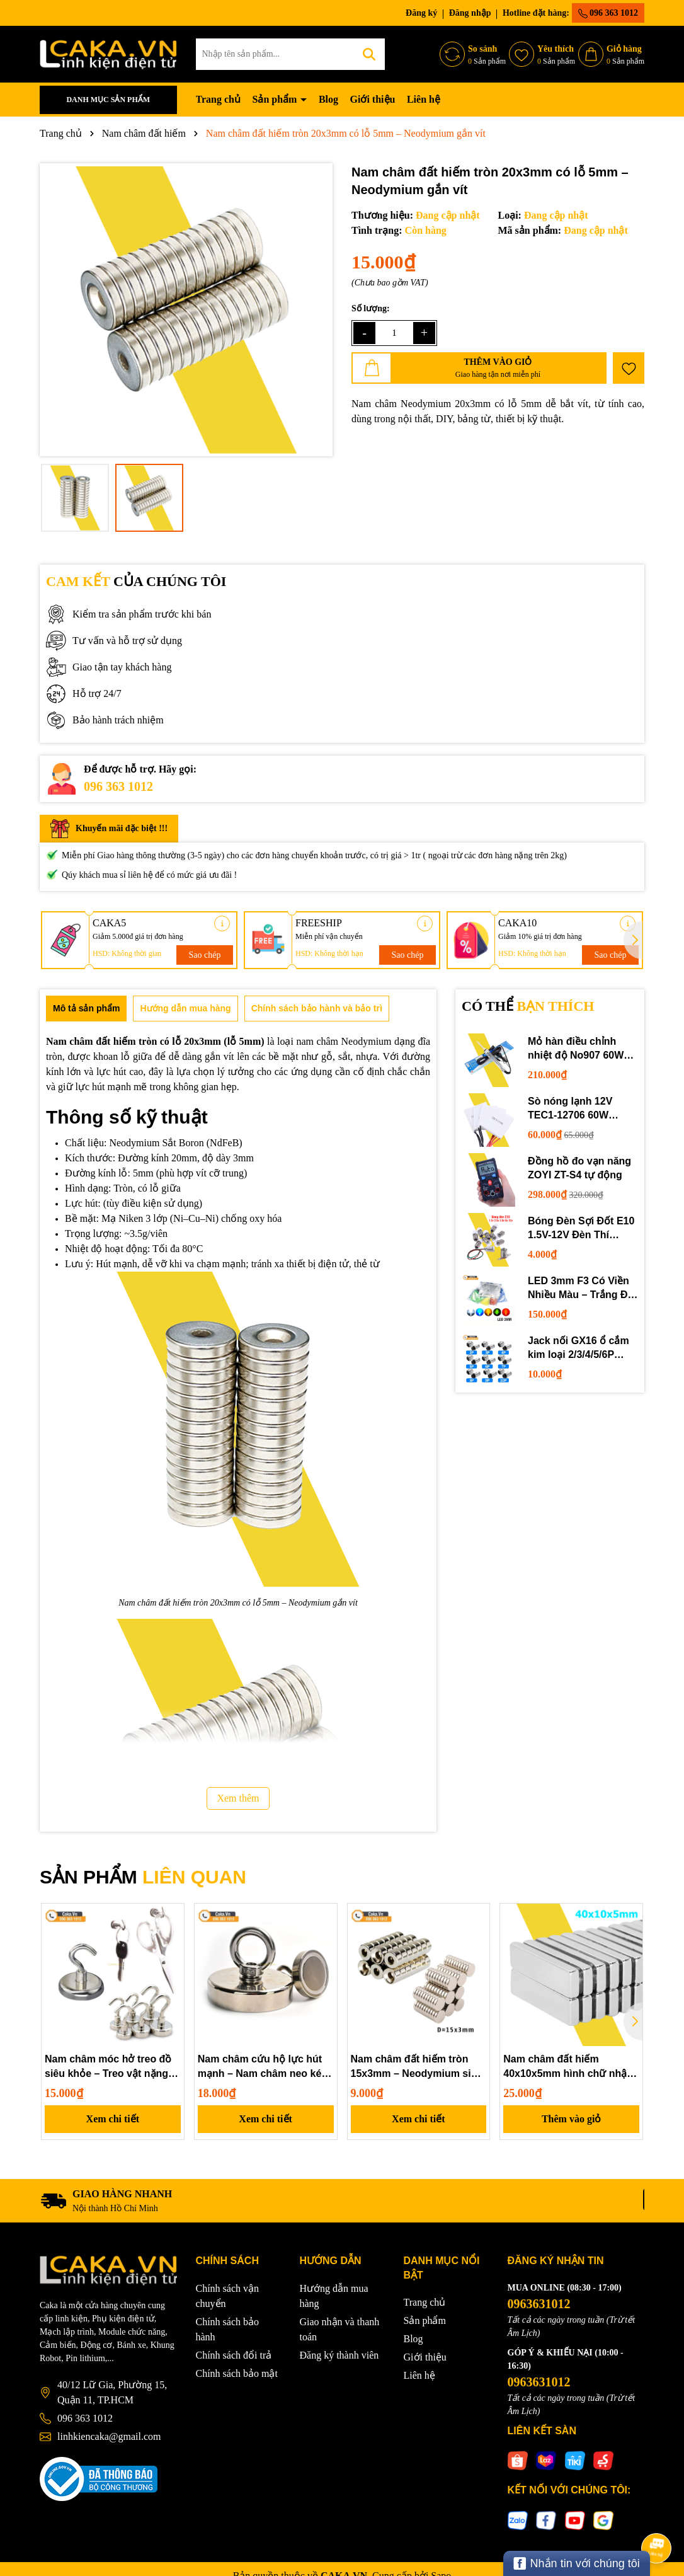 This screenshot has width=684, height=2576. Describe the element at coordinates (328, 99) in the screenshot. I see `Blog` at that location.